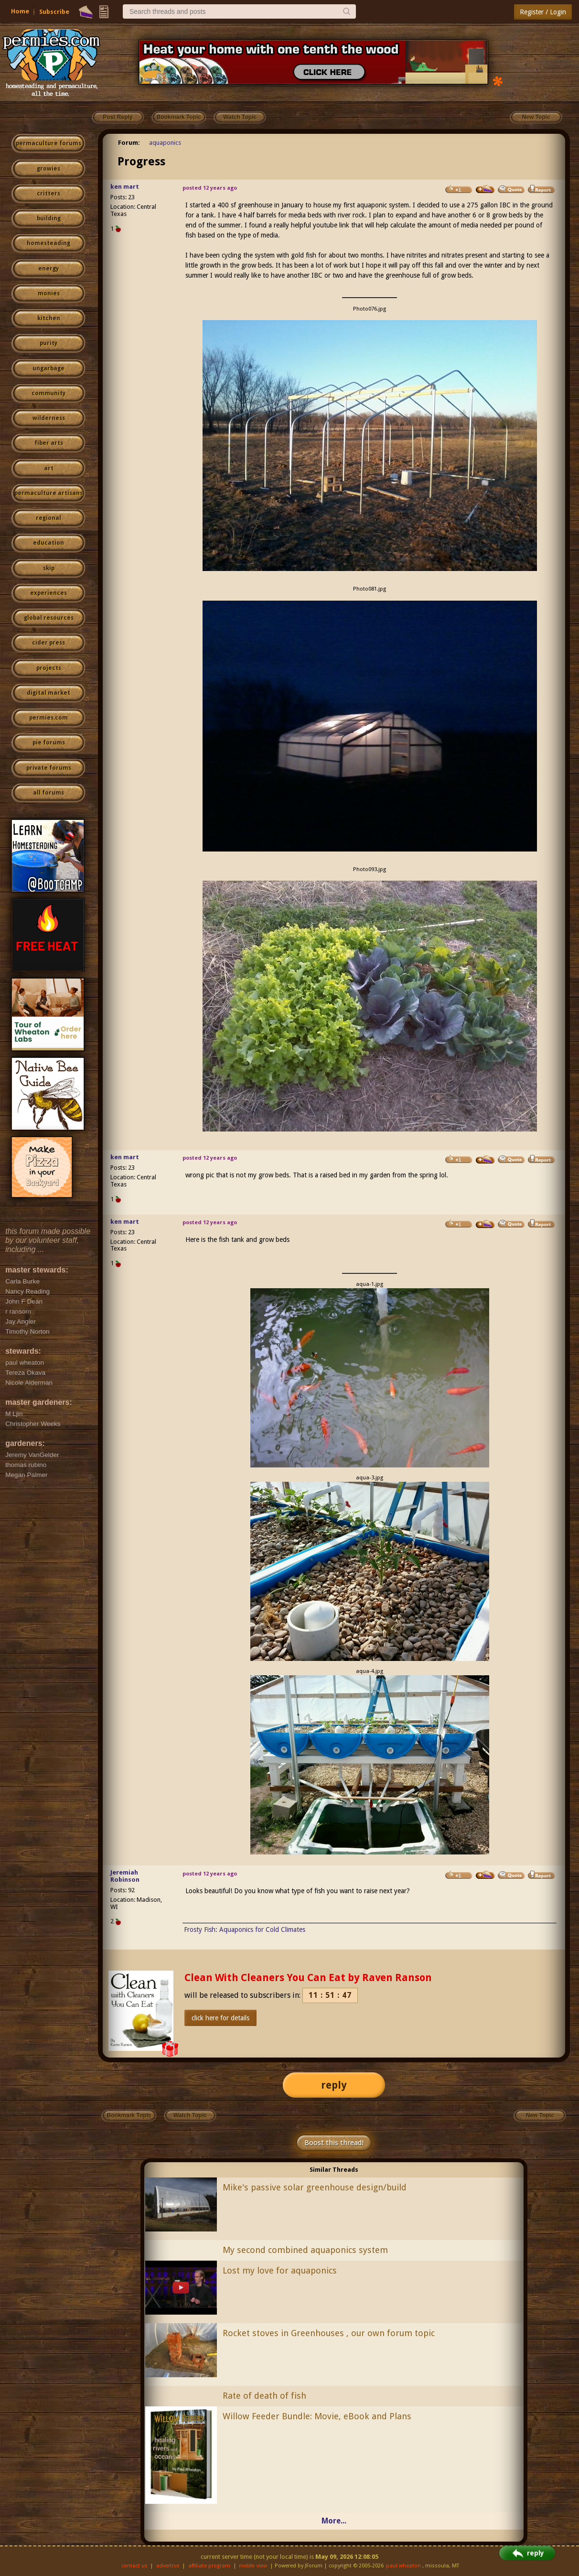 The width and height of the screenshot is (579, 2576). What do you see at coordinates (124, 1876) in the screenshot?
I see `Jeremiah Robinson` at bounding box center [124, 1876].